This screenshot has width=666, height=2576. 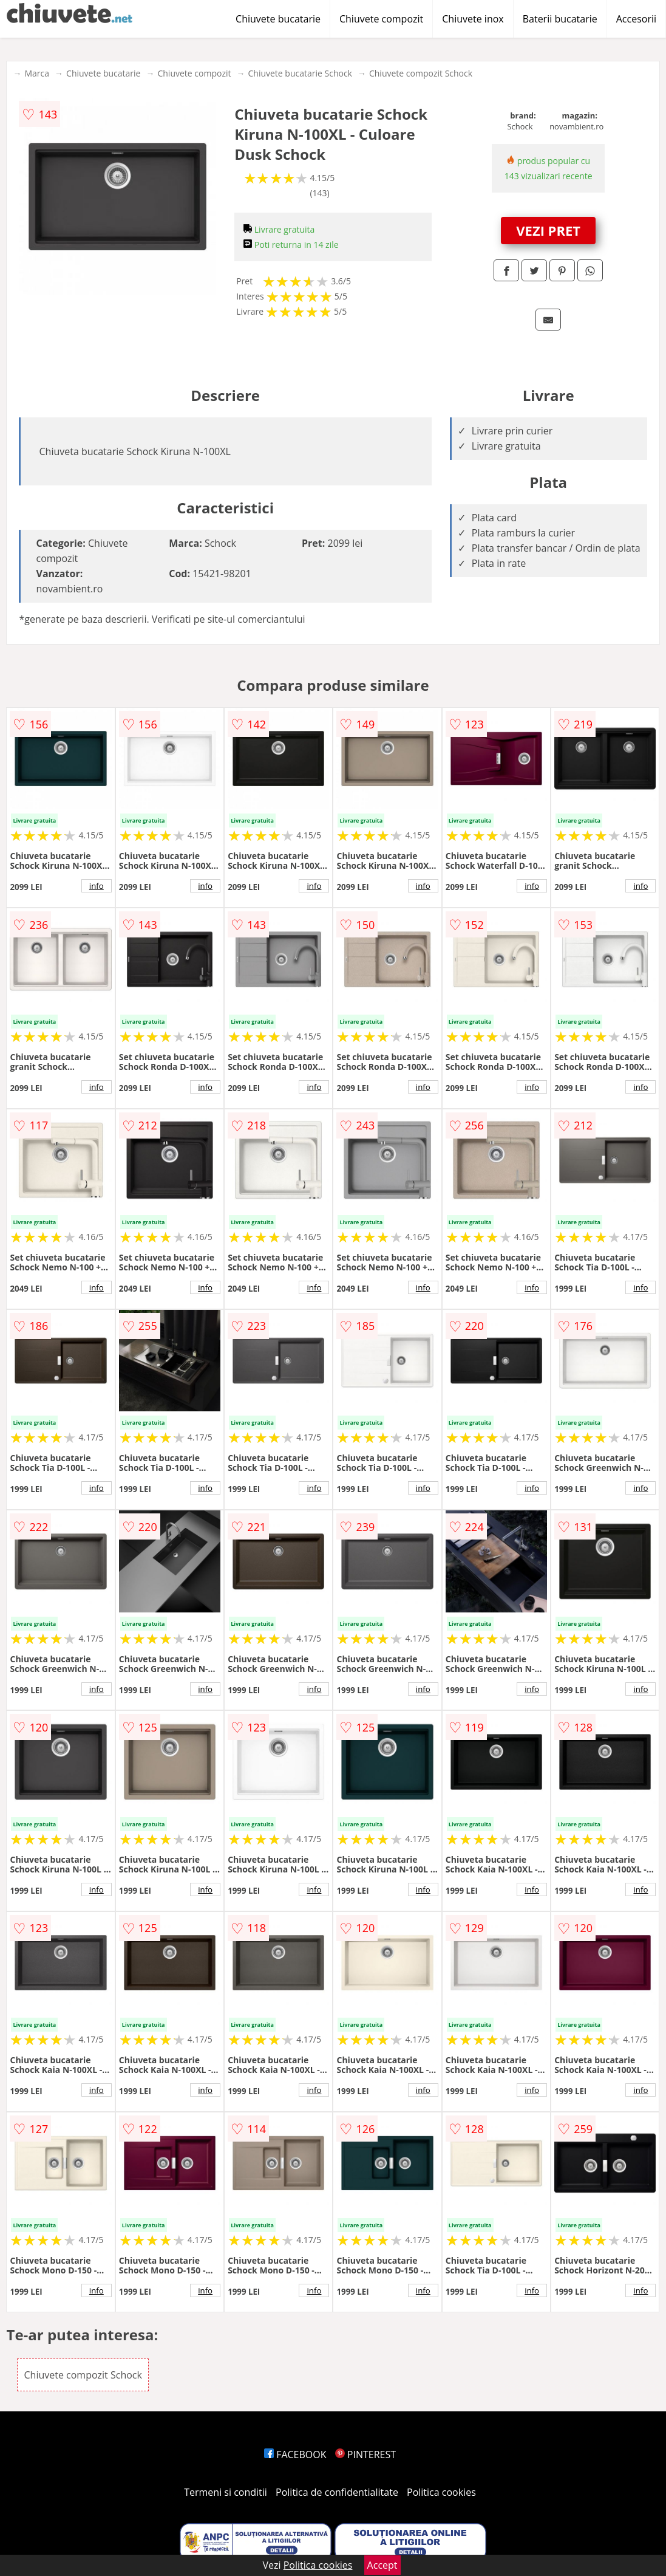 I want to click on Chiuvete inox, so click(x=472, y=19).